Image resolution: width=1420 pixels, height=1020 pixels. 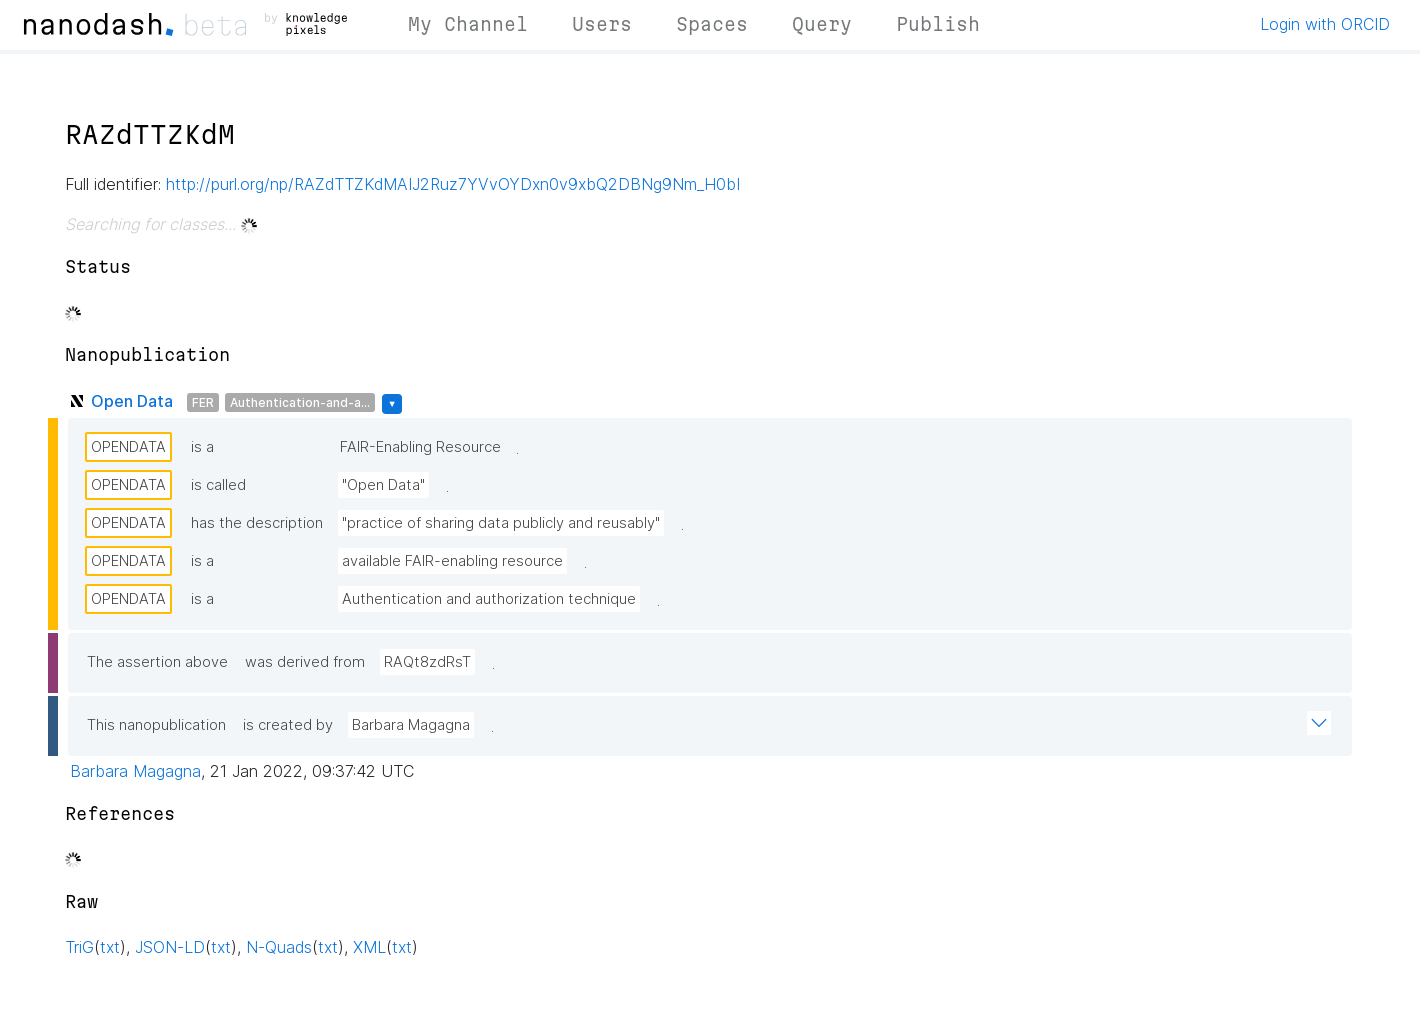 What do you see at coordinates (411, 725) in the screenshot?
I see `Barbara Magagna` at bounding box center [411, 725].